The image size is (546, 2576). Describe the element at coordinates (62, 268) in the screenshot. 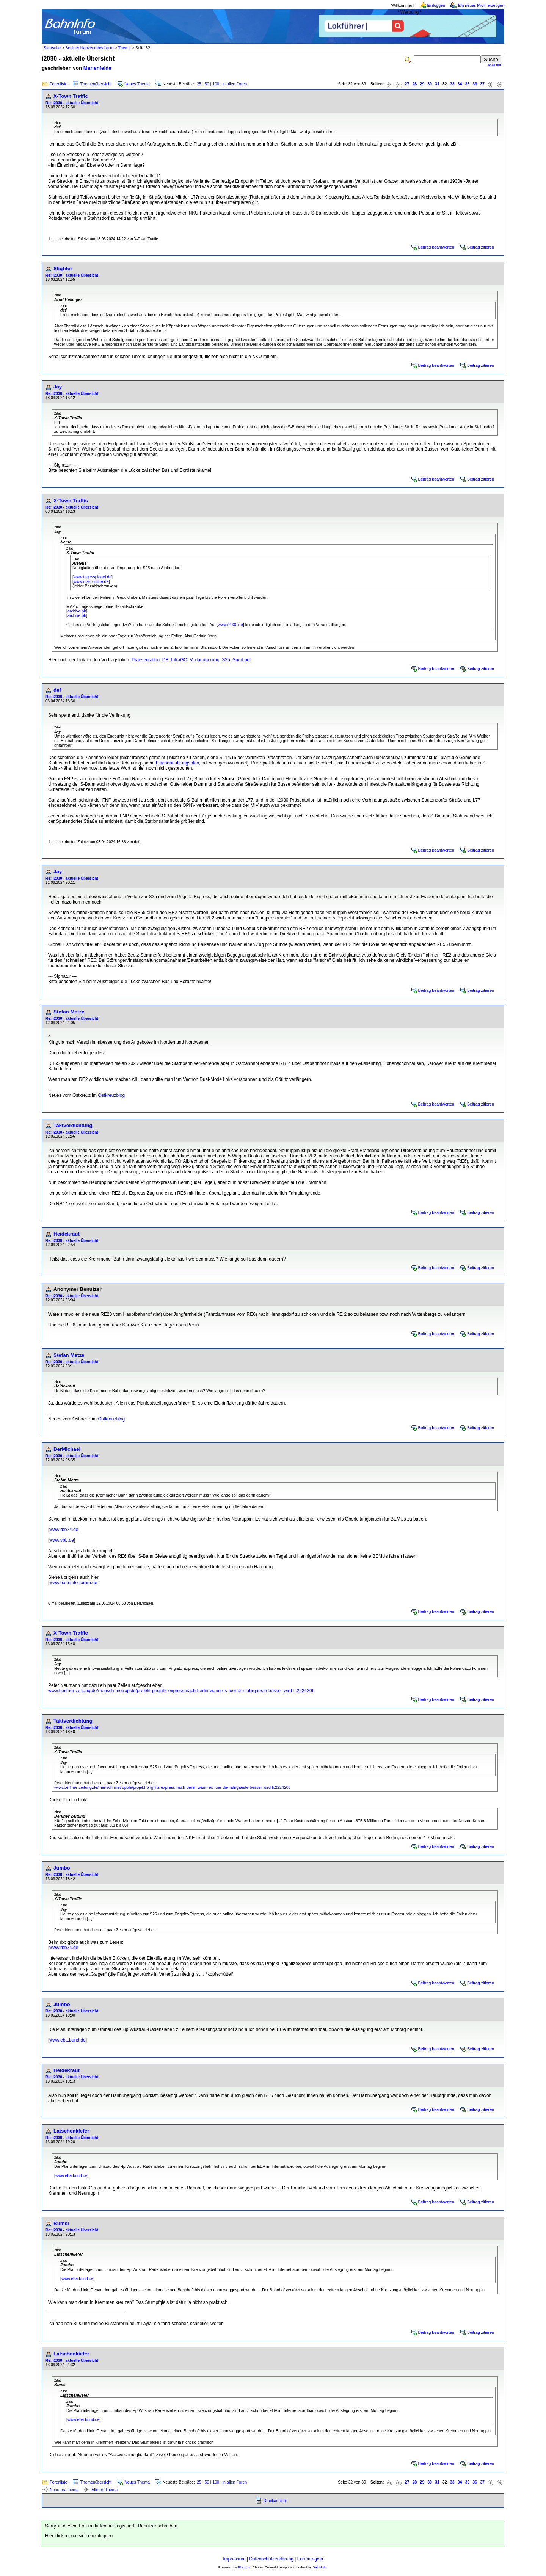

I see `Slighter` at that location.